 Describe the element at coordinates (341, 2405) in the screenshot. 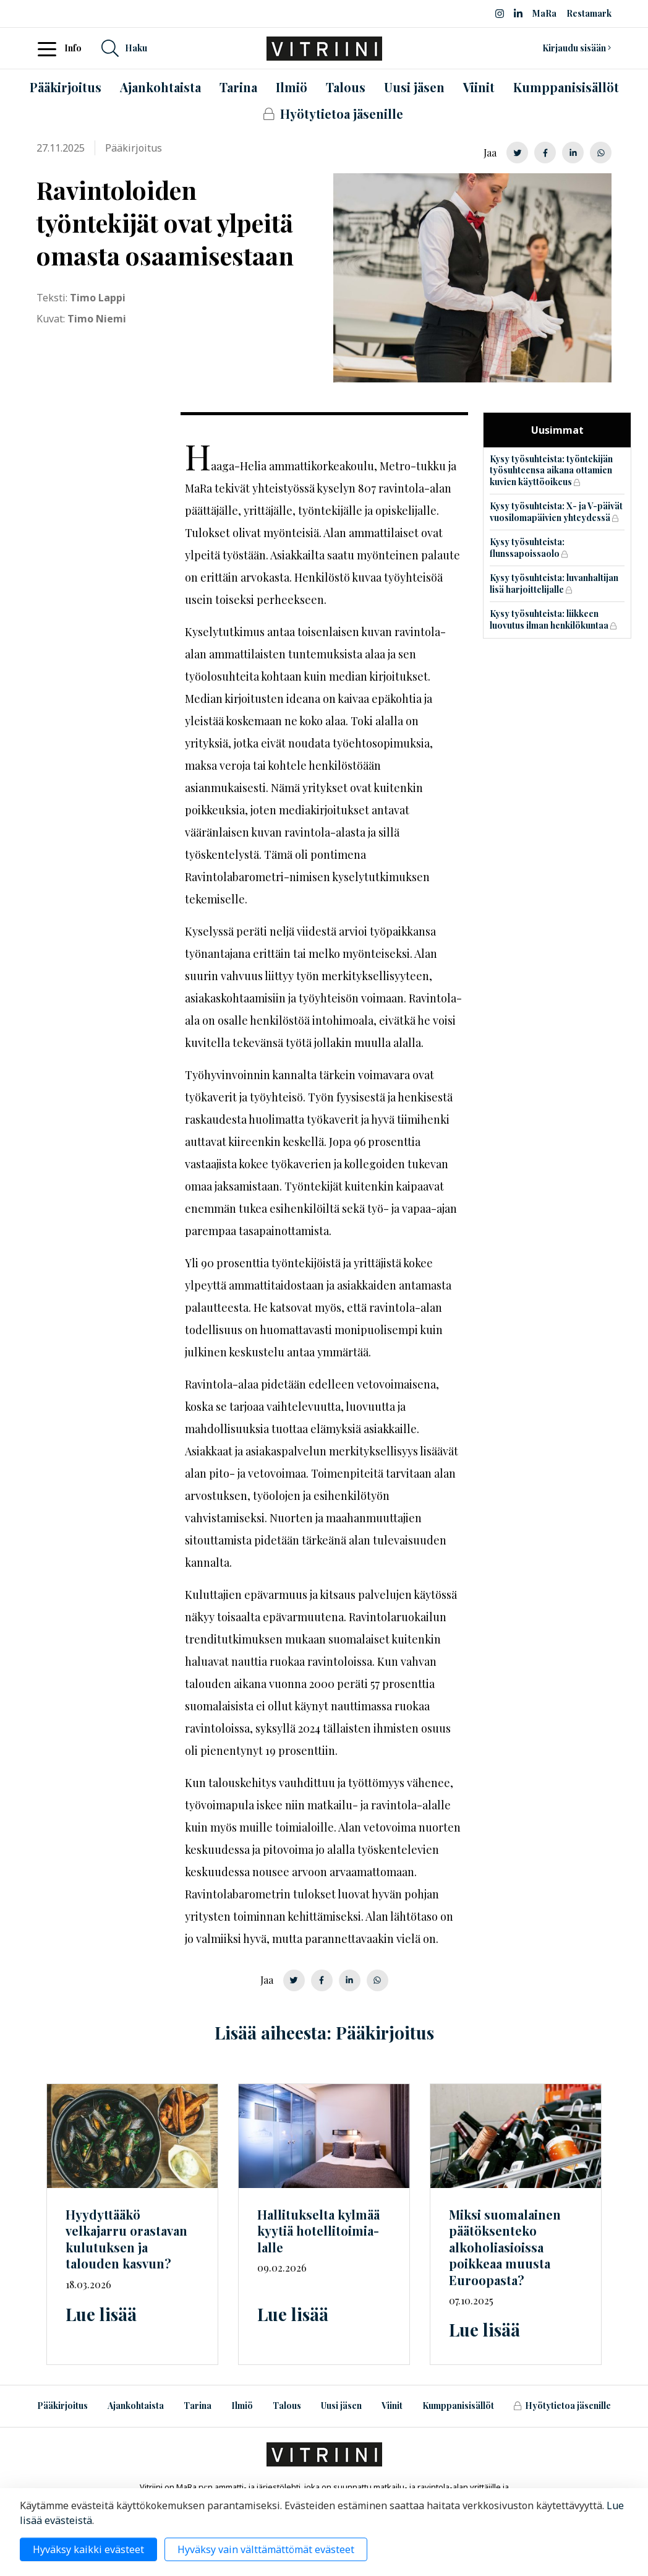

I see `Uusi jäsen` at that location.